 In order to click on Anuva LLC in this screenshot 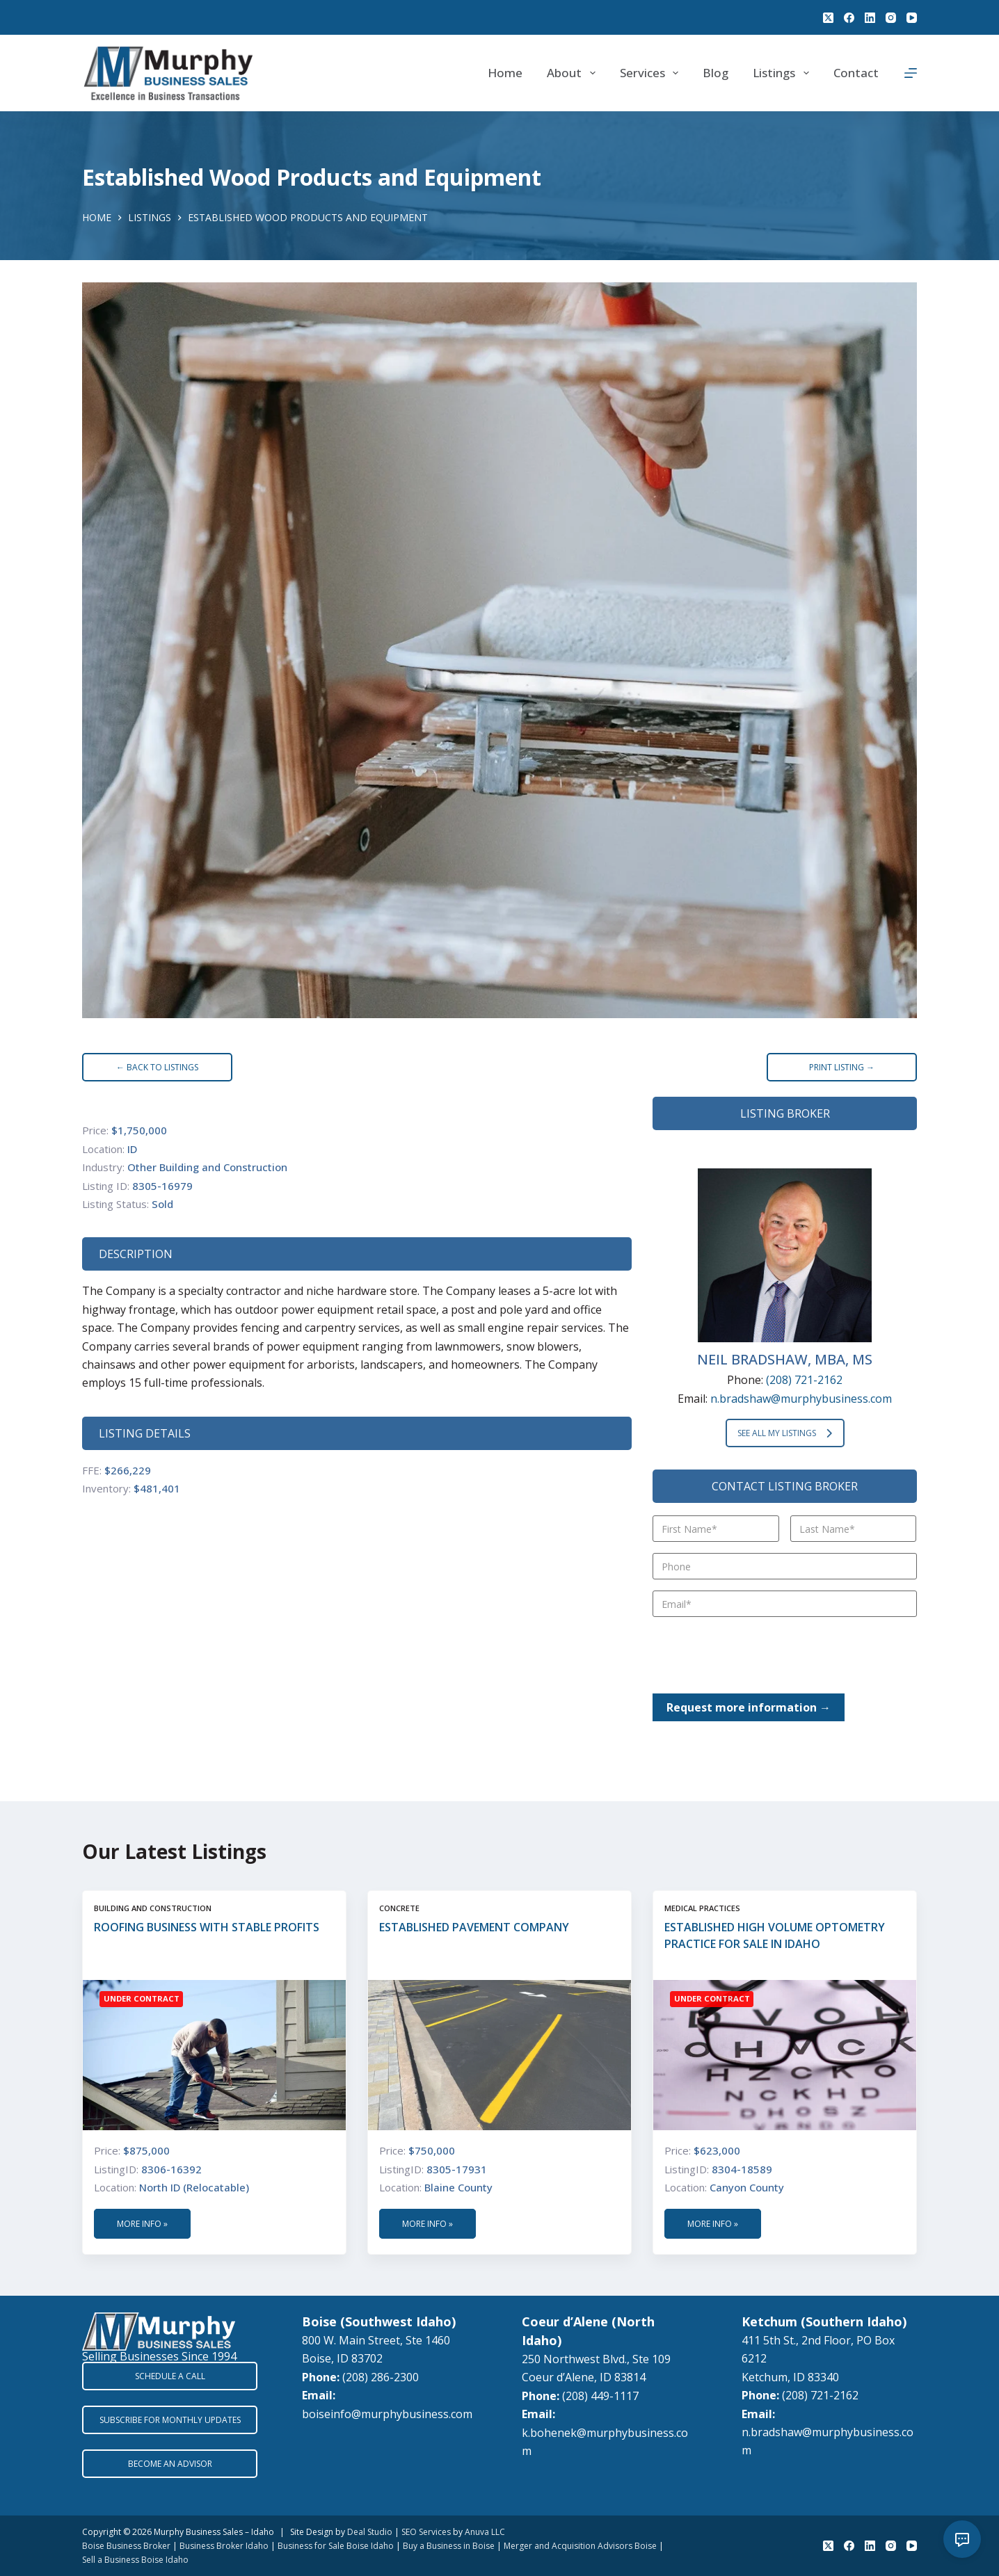, I will do `click(485, 2532)`.